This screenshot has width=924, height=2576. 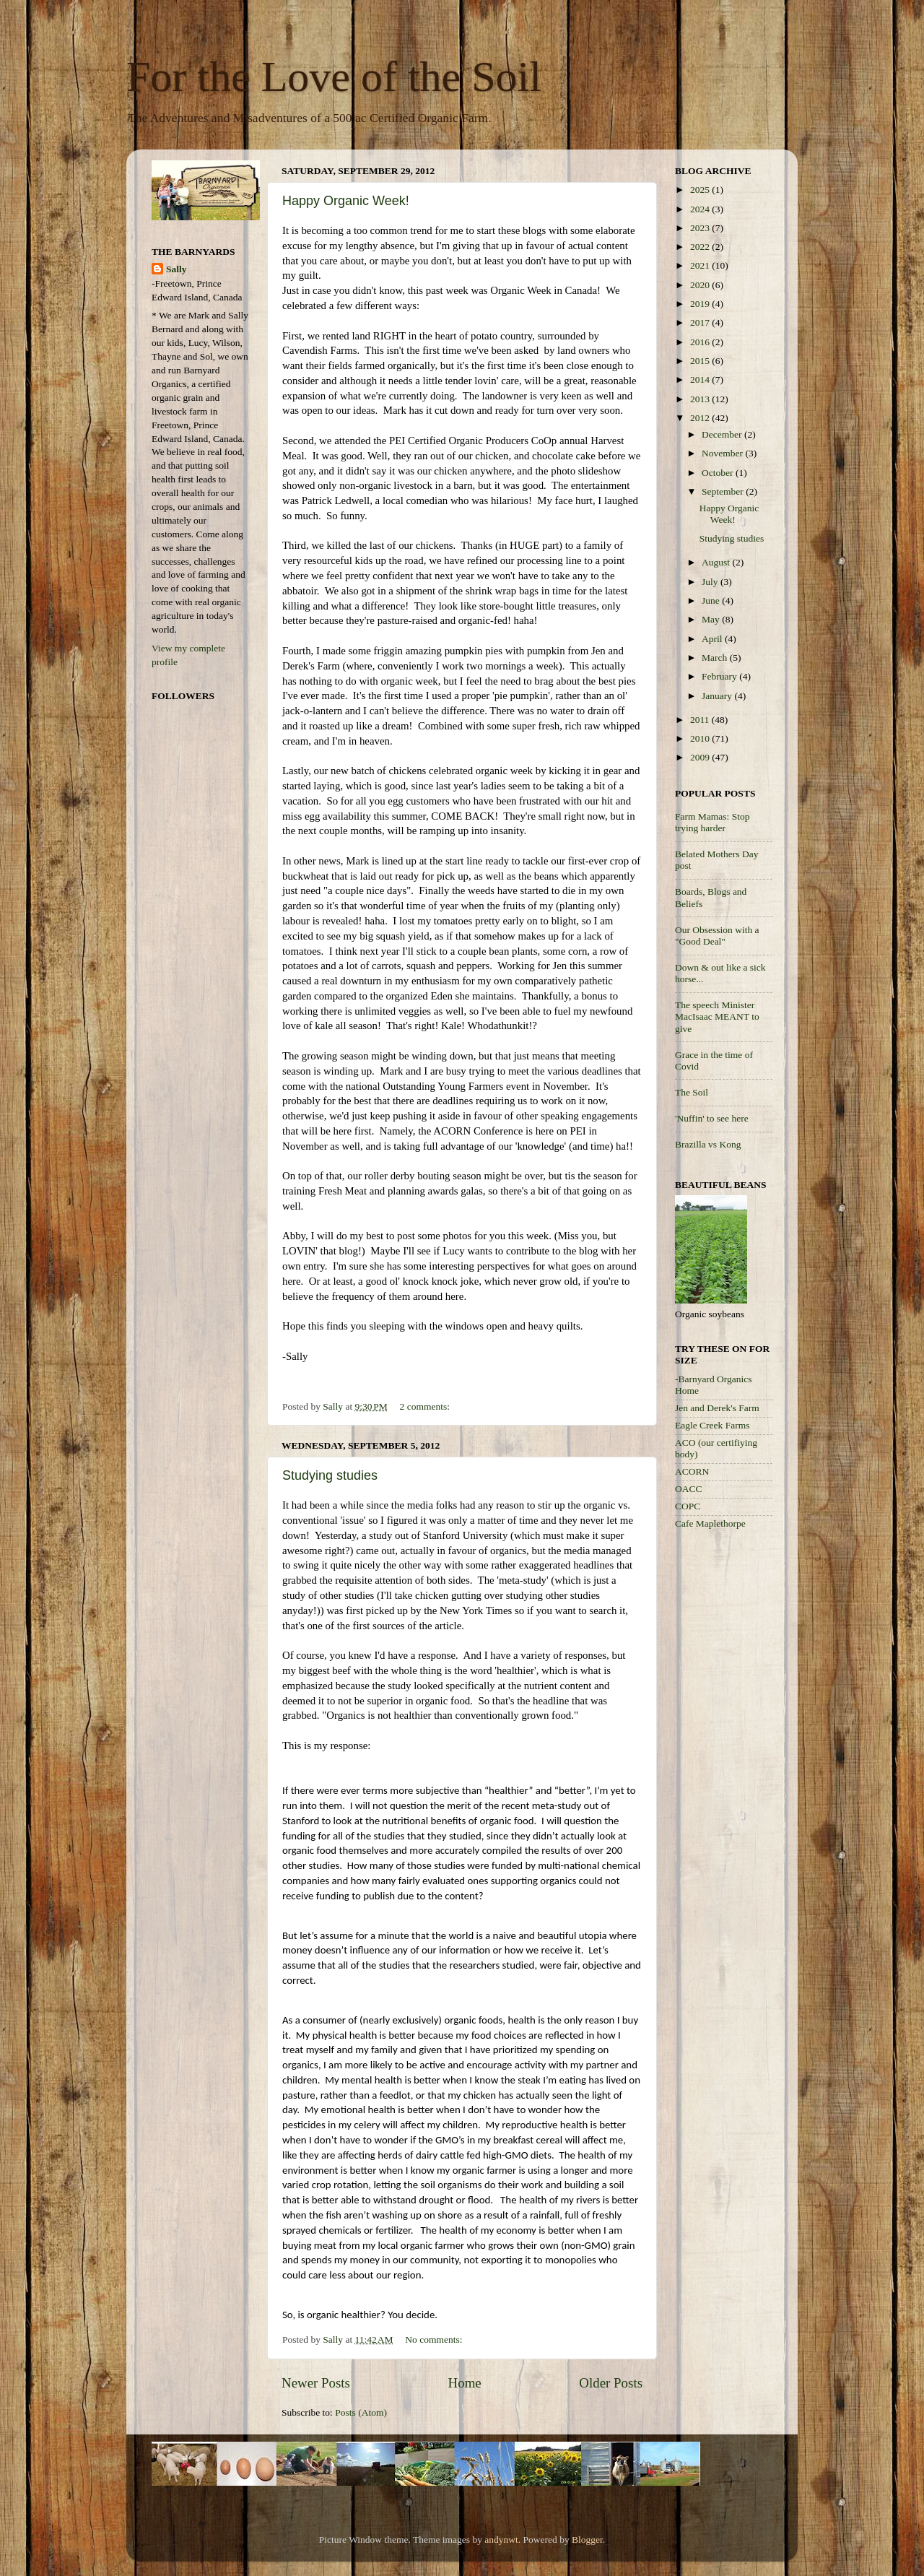 I want to click on Blogger, so click(x=587, y=2539).